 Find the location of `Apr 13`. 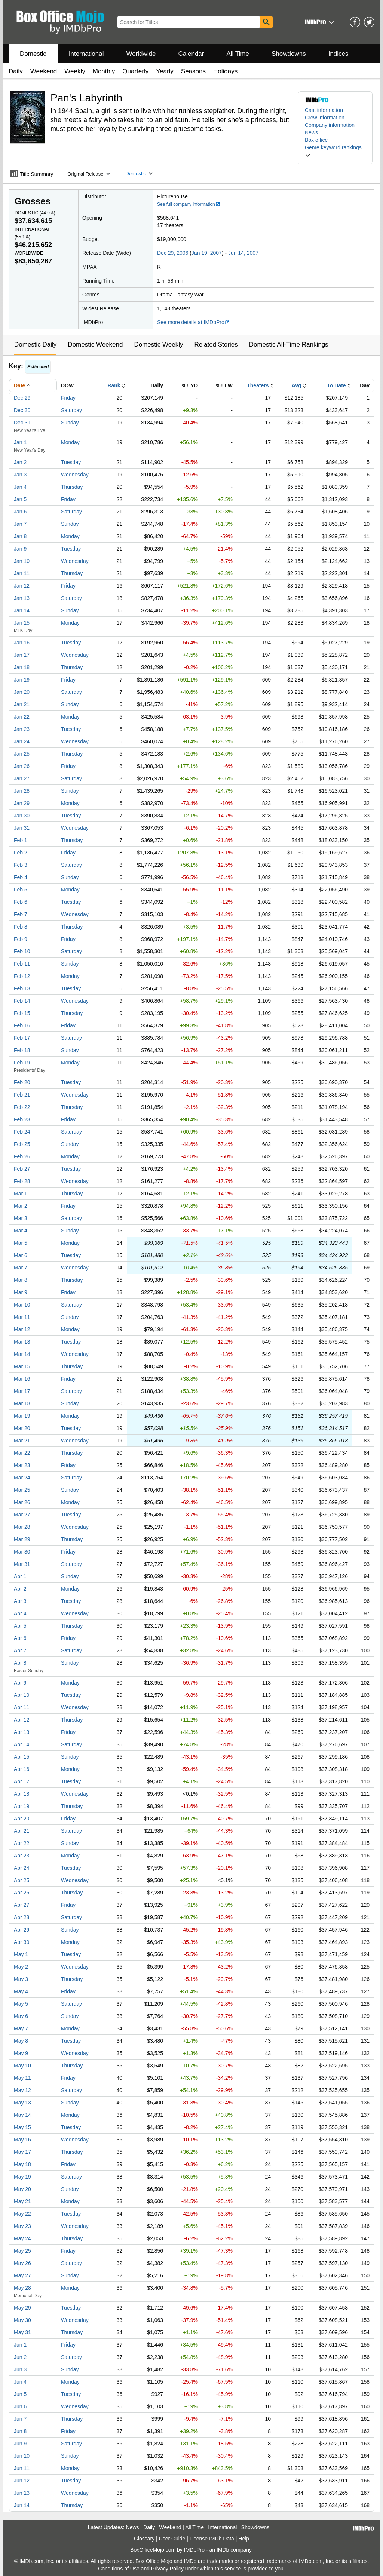

Apr 13 is located at coordinates (21, 1732).